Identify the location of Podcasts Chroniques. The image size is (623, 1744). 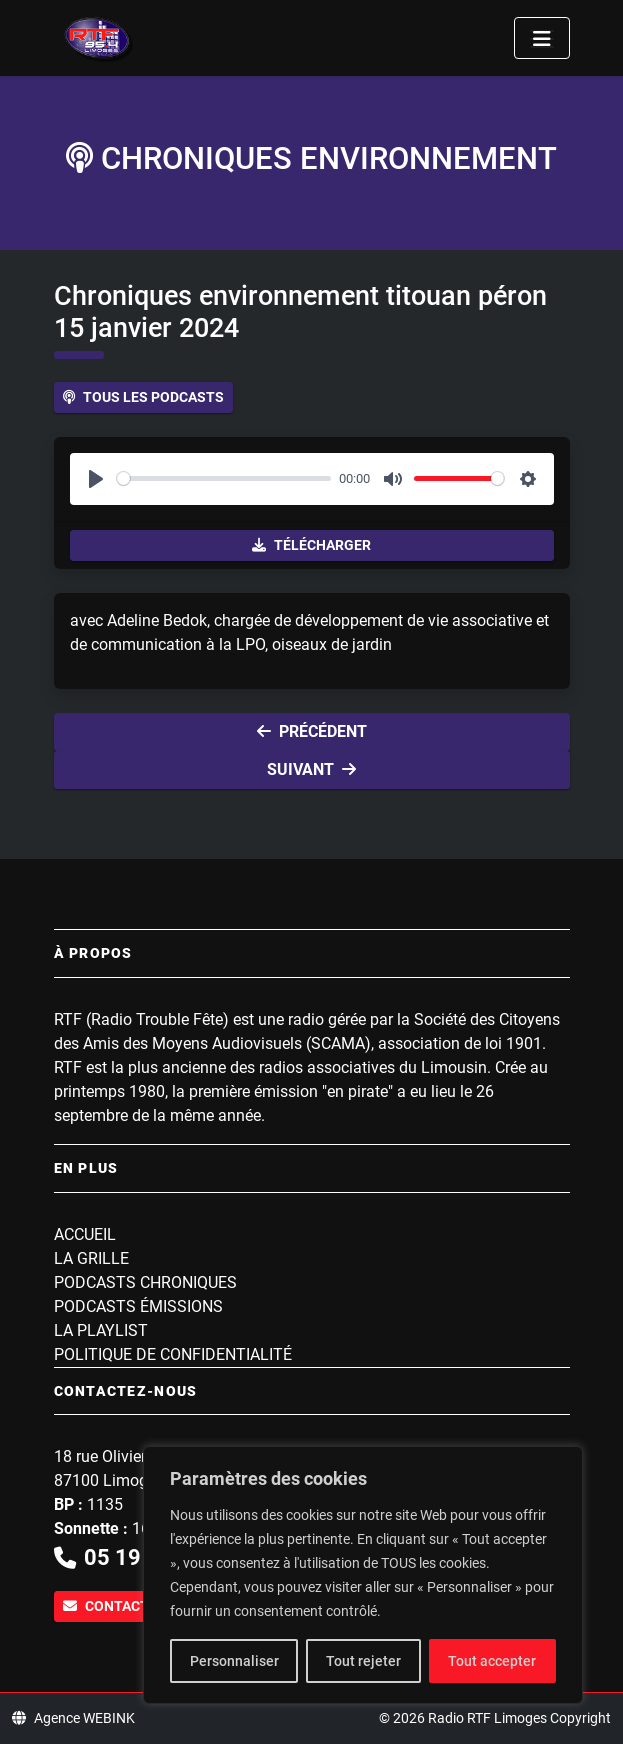
(145, 1282).